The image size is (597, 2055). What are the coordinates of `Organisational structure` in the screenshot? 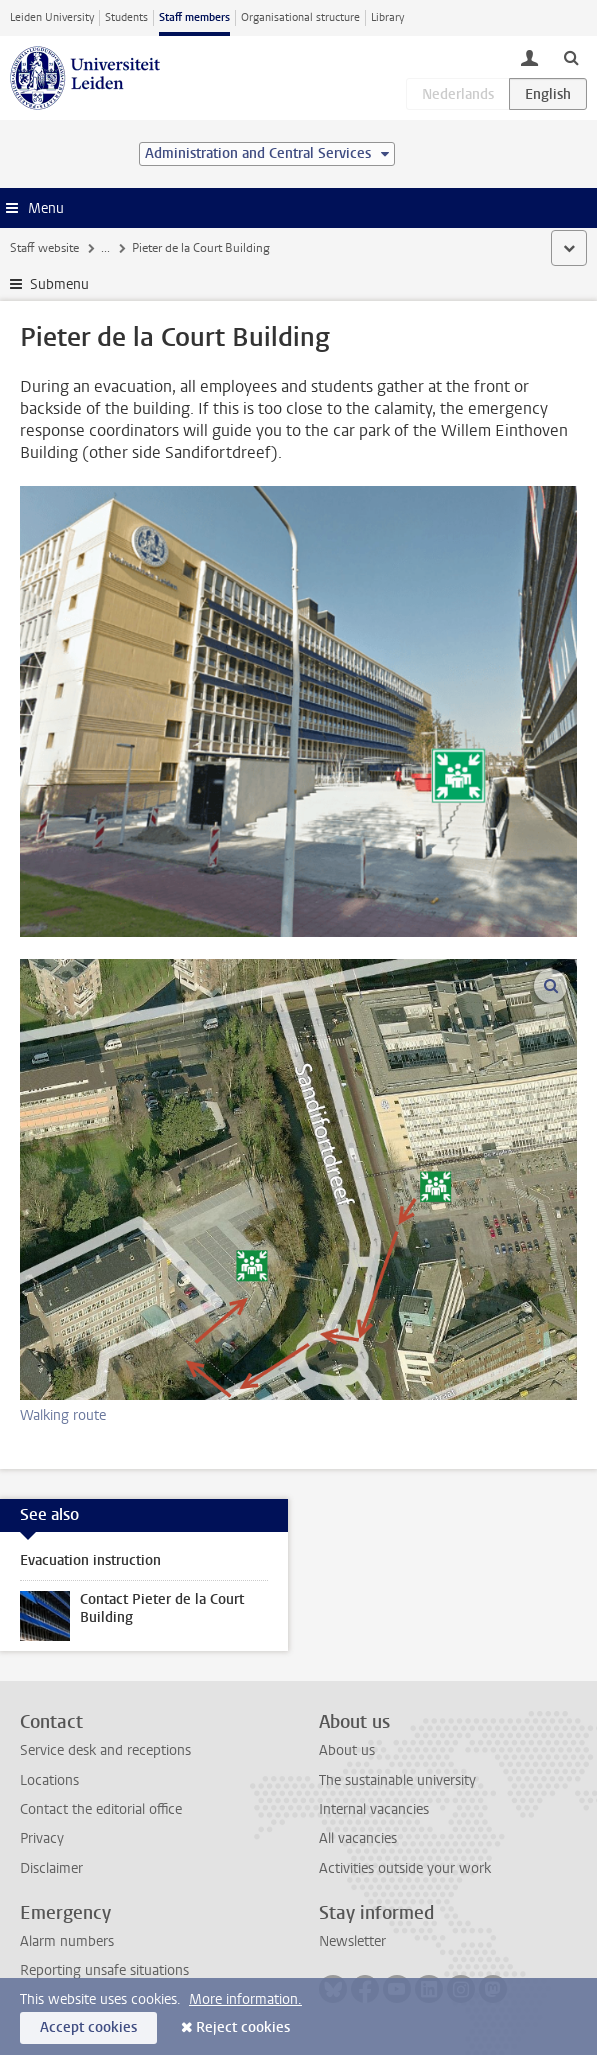 It's located at (300, 17).